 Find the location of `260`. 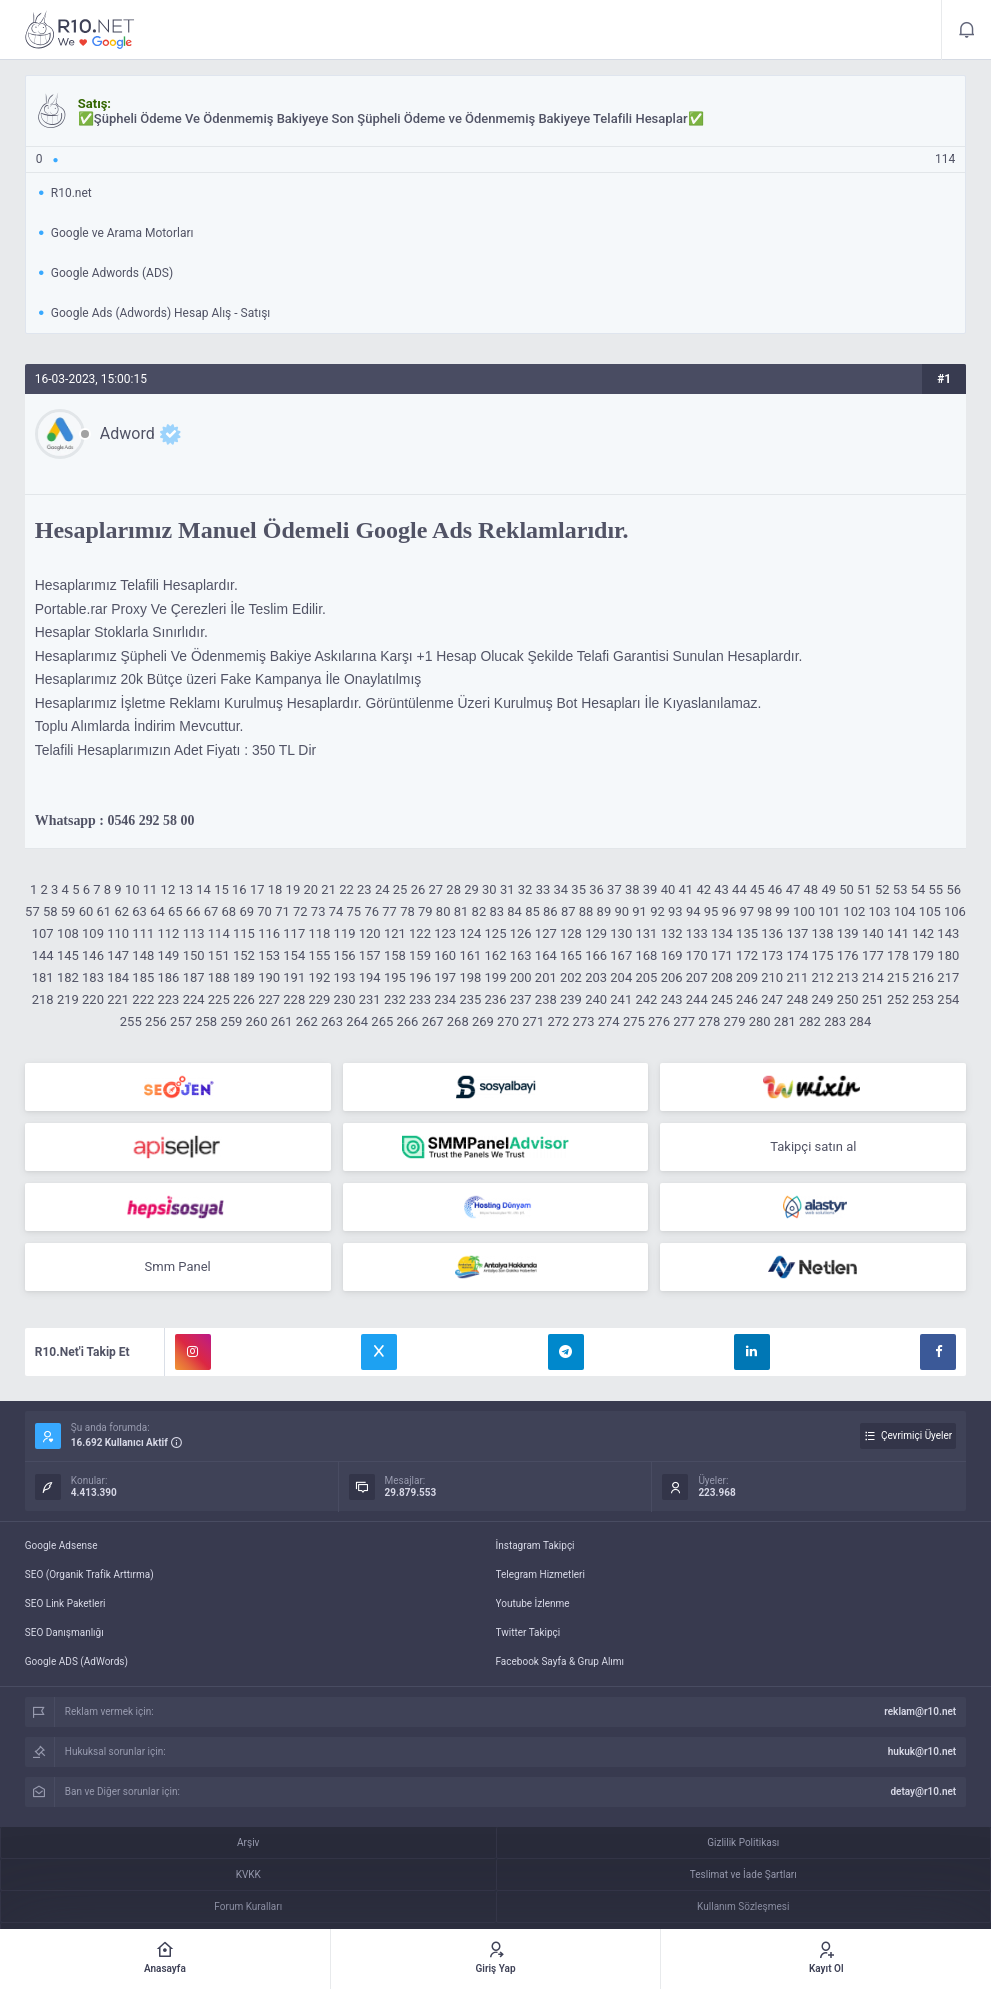

260 is located at coordinates (257, 1021).